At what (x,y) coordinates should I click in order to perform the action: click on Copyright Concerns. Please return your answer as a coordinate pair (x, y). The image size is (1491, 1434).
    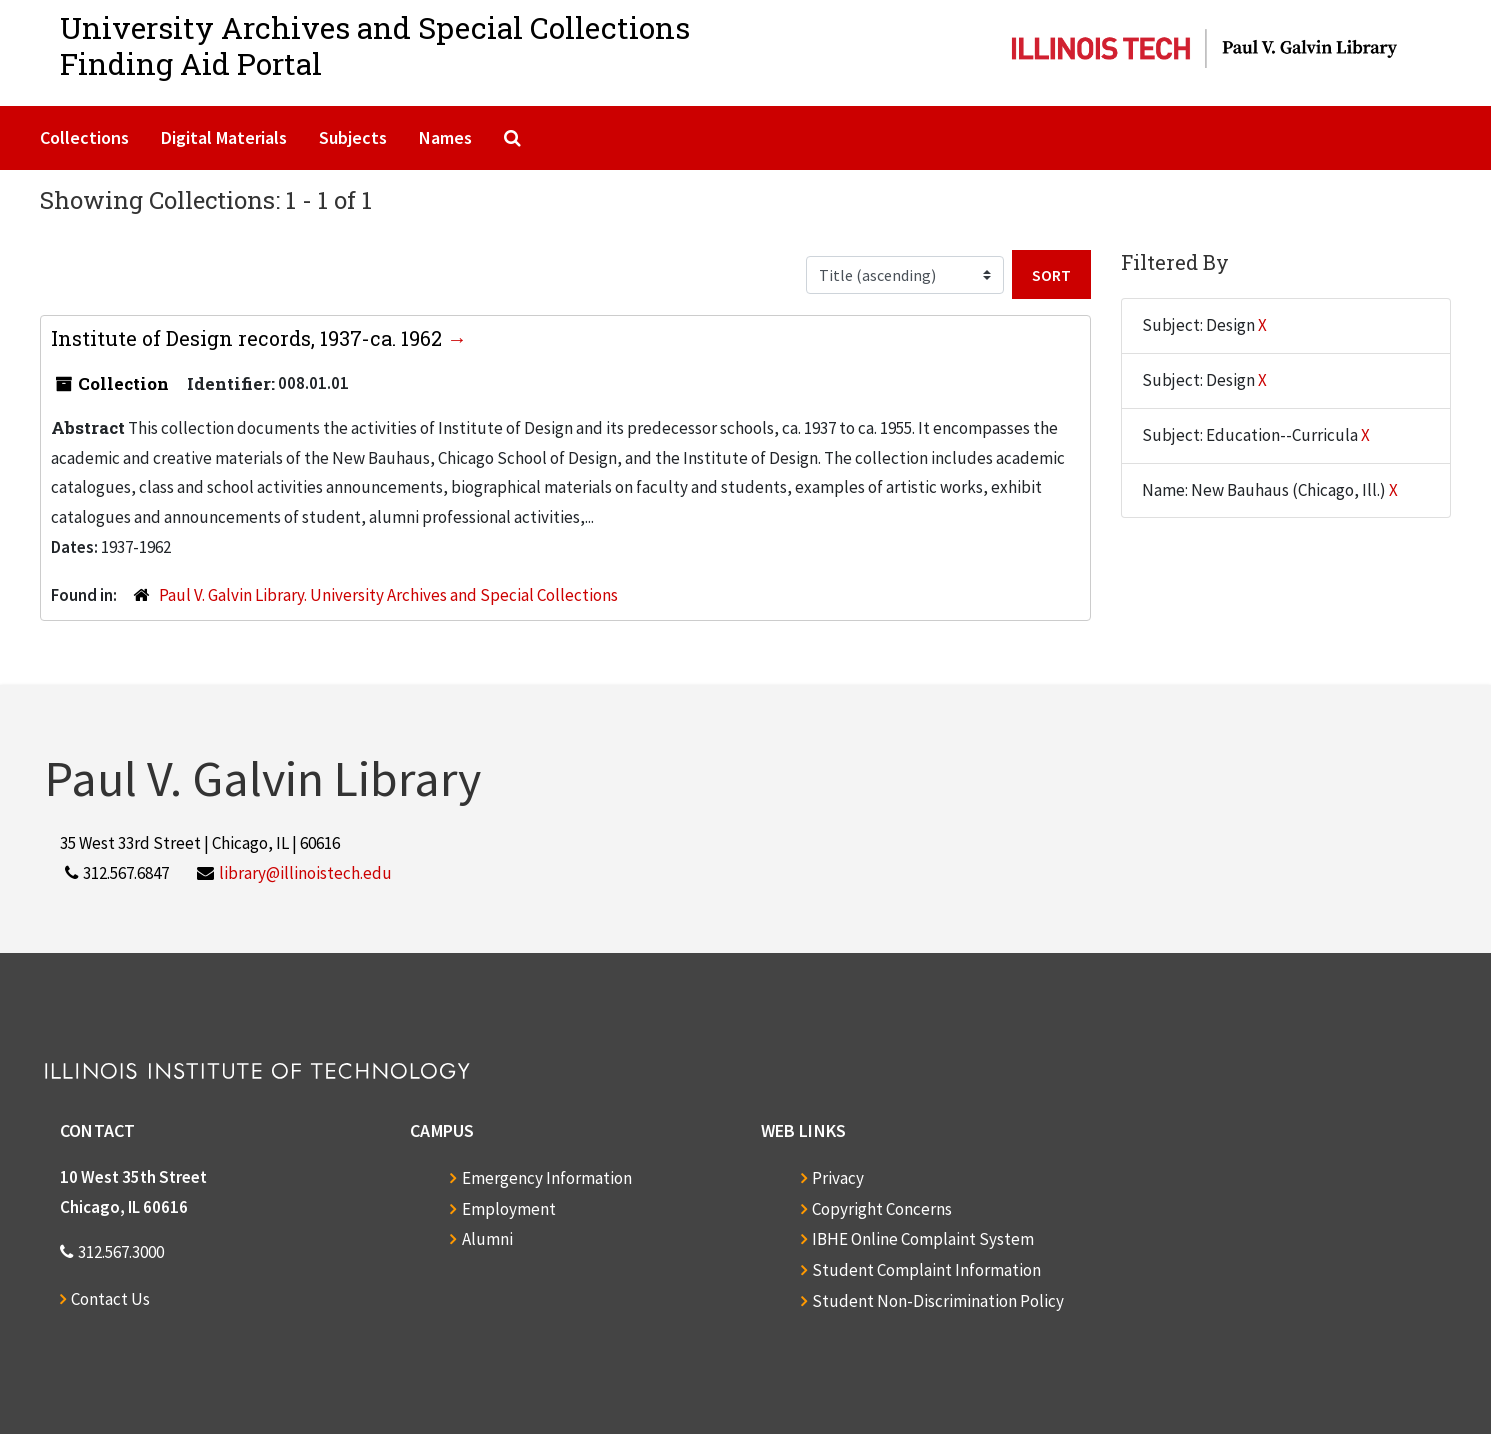
    Looking at the image, I should click on (882, 1209).